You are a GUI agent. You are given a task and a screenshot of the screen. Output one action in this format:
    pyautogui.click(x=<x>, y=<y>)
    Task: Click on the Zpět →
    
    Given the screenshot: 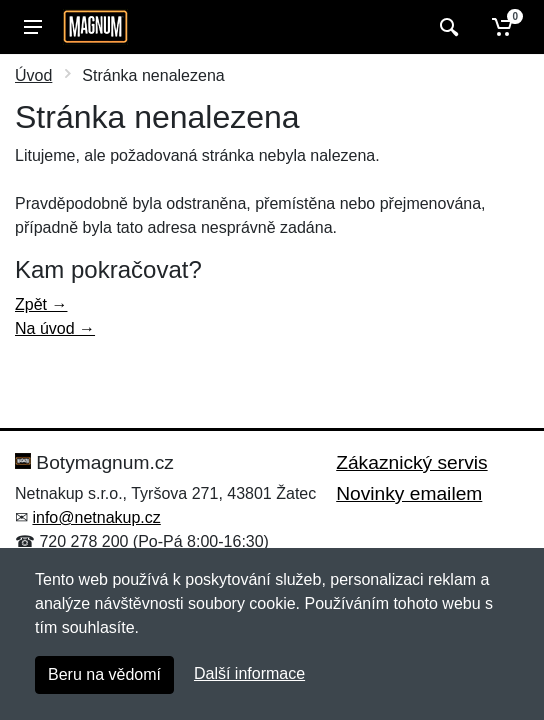 What is the action you would take?
    pyautogui.click(x=41, y=304)
    